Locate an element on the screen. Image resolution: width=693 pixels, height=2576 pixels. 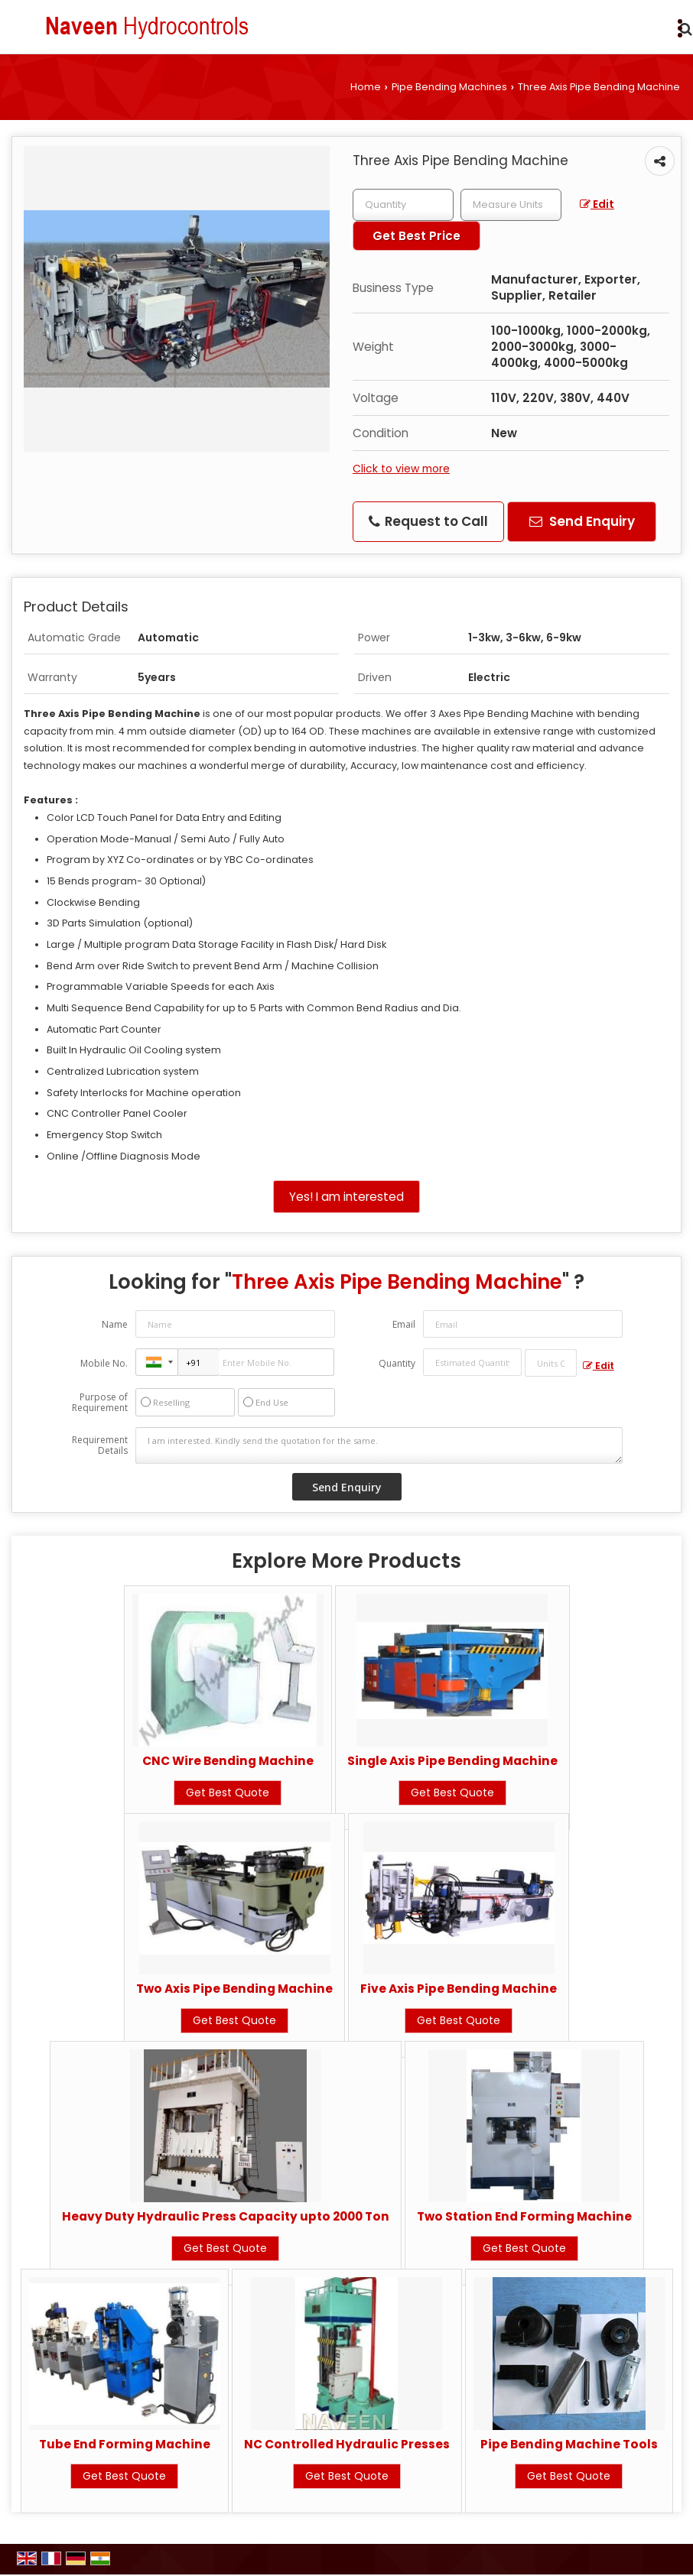
Two Station End Forming Machine is located at coordinates (524, 2216).